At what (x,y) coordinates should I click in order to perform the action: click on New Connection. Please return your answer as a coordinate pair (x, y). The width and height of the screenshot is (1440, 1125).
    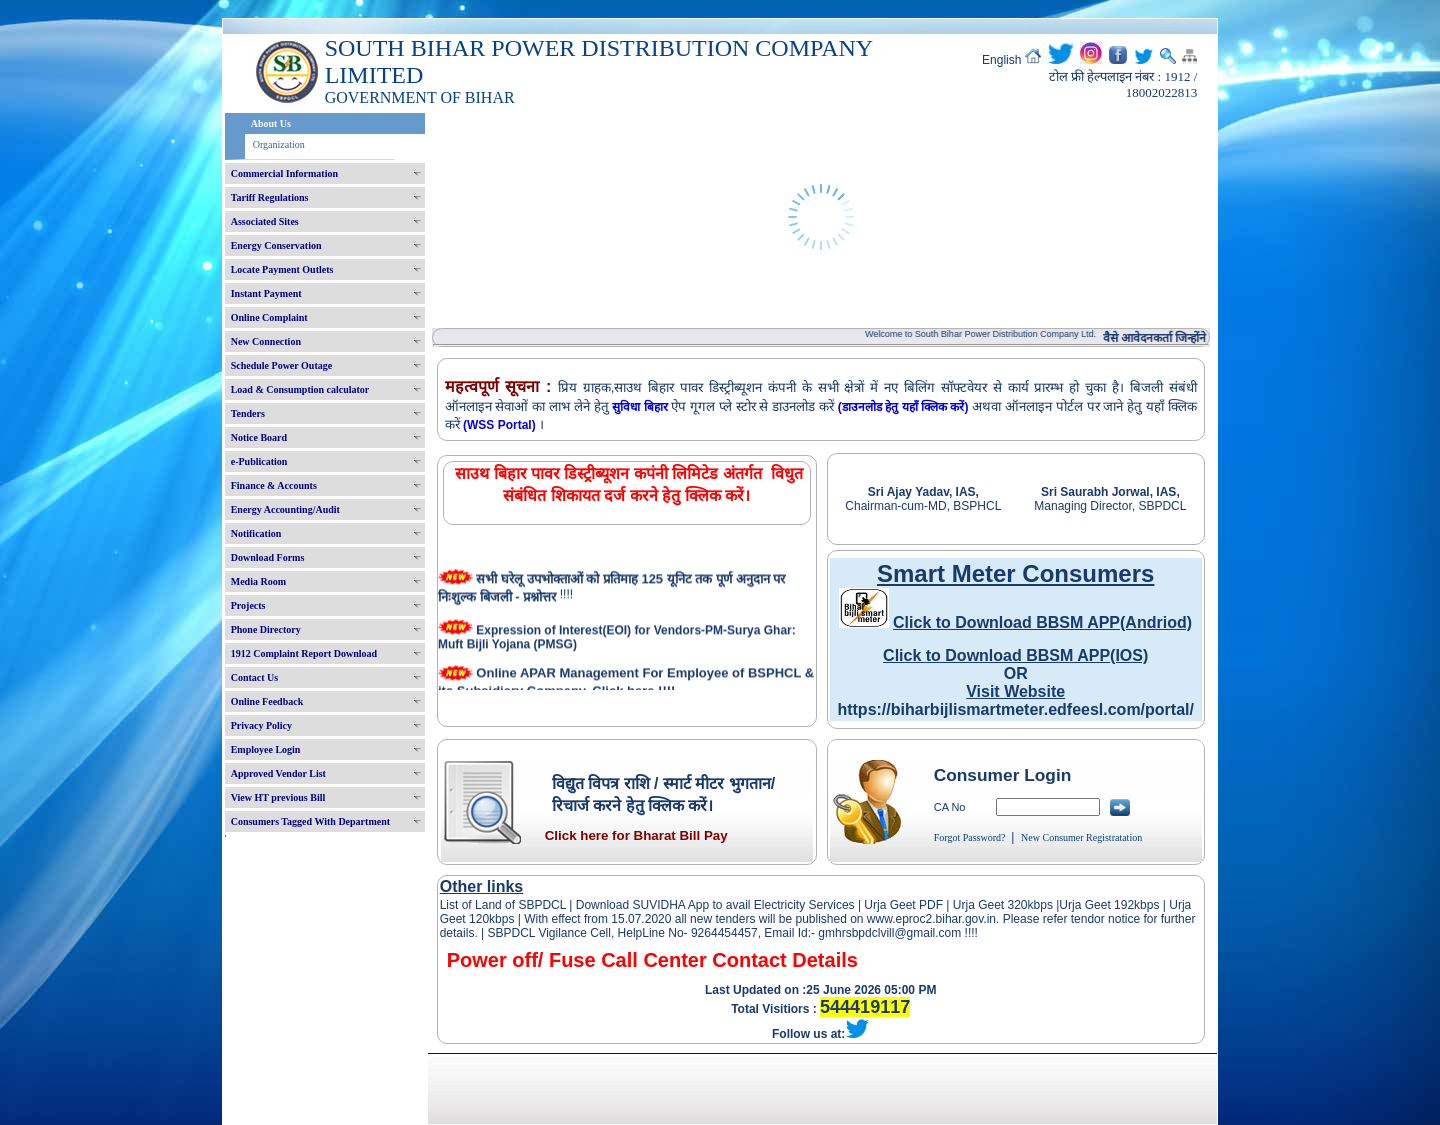
    Looking at the image, I should click on (266, 341).